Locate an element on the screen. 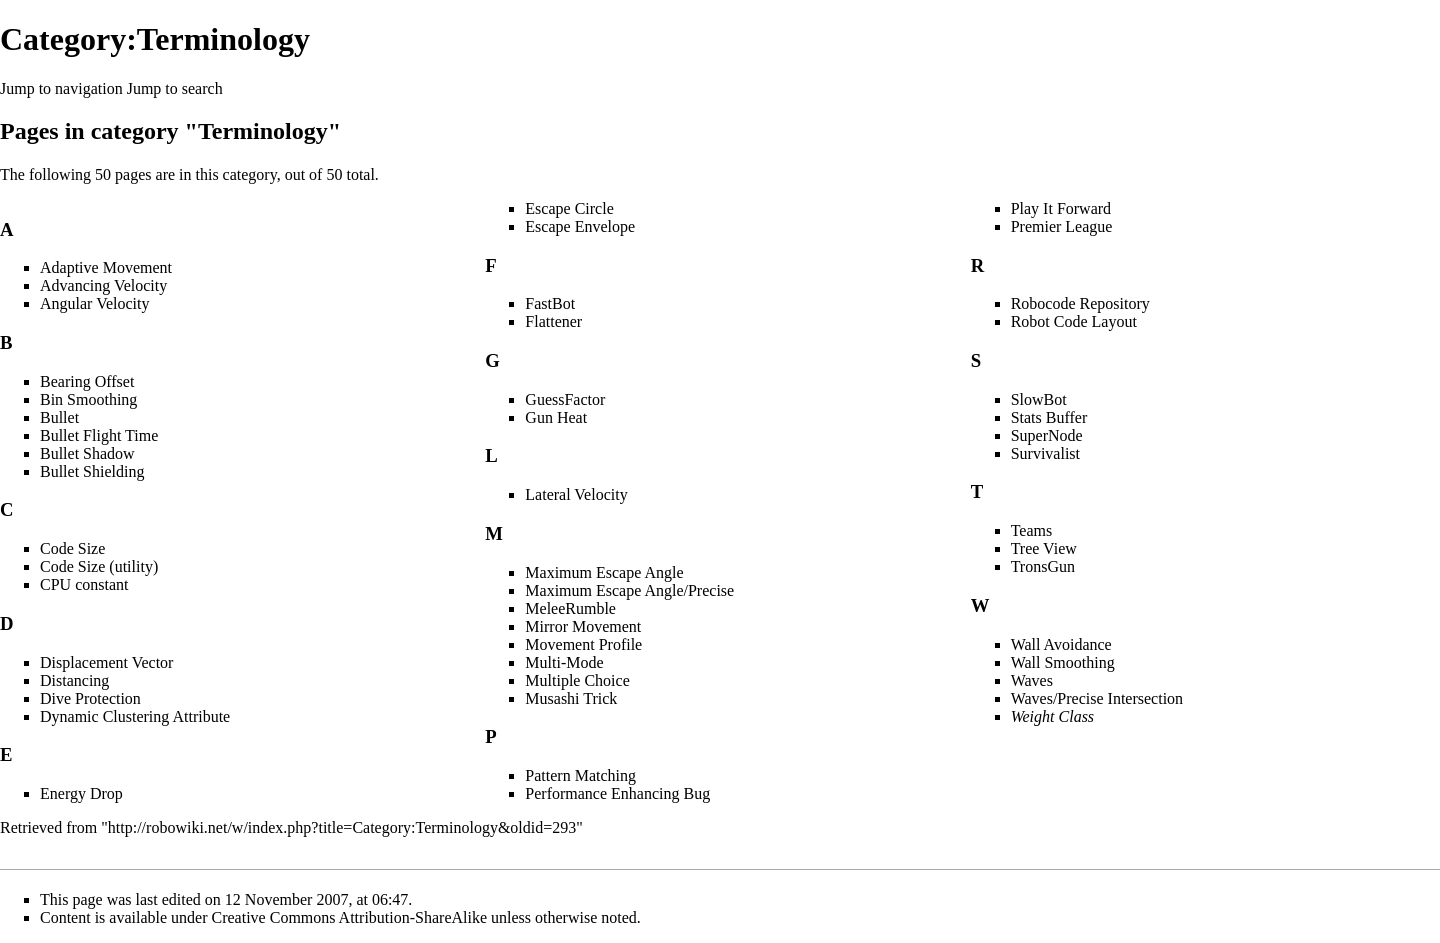  Bullet Shielding is located at coordinates (92, 471).